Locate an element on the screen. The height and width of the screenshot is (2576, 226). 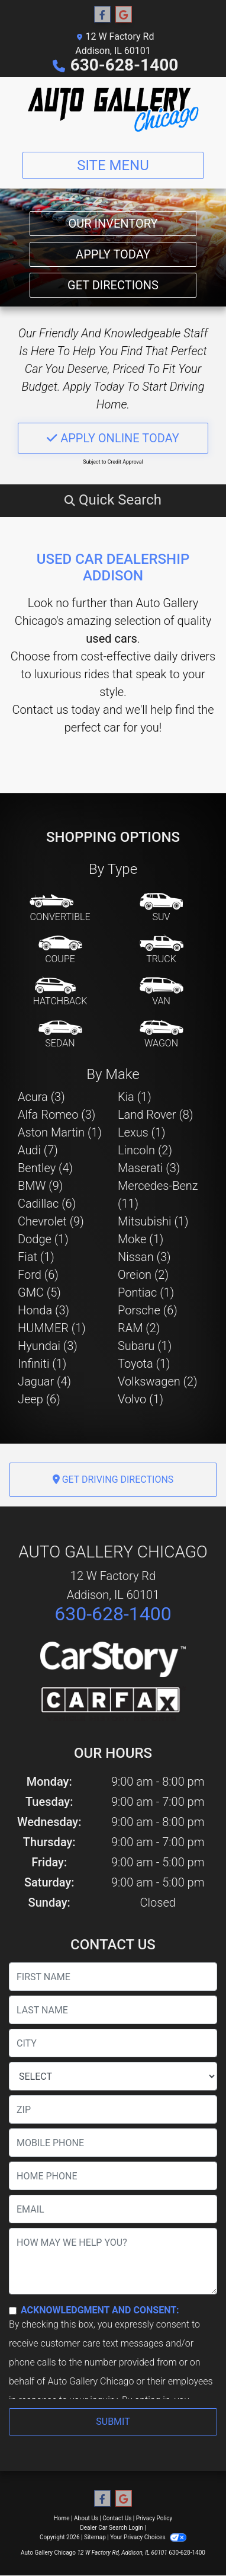
Jeep (6) [Jeeps for sale in Addison, IL] is located at coordinates (39, 1399).